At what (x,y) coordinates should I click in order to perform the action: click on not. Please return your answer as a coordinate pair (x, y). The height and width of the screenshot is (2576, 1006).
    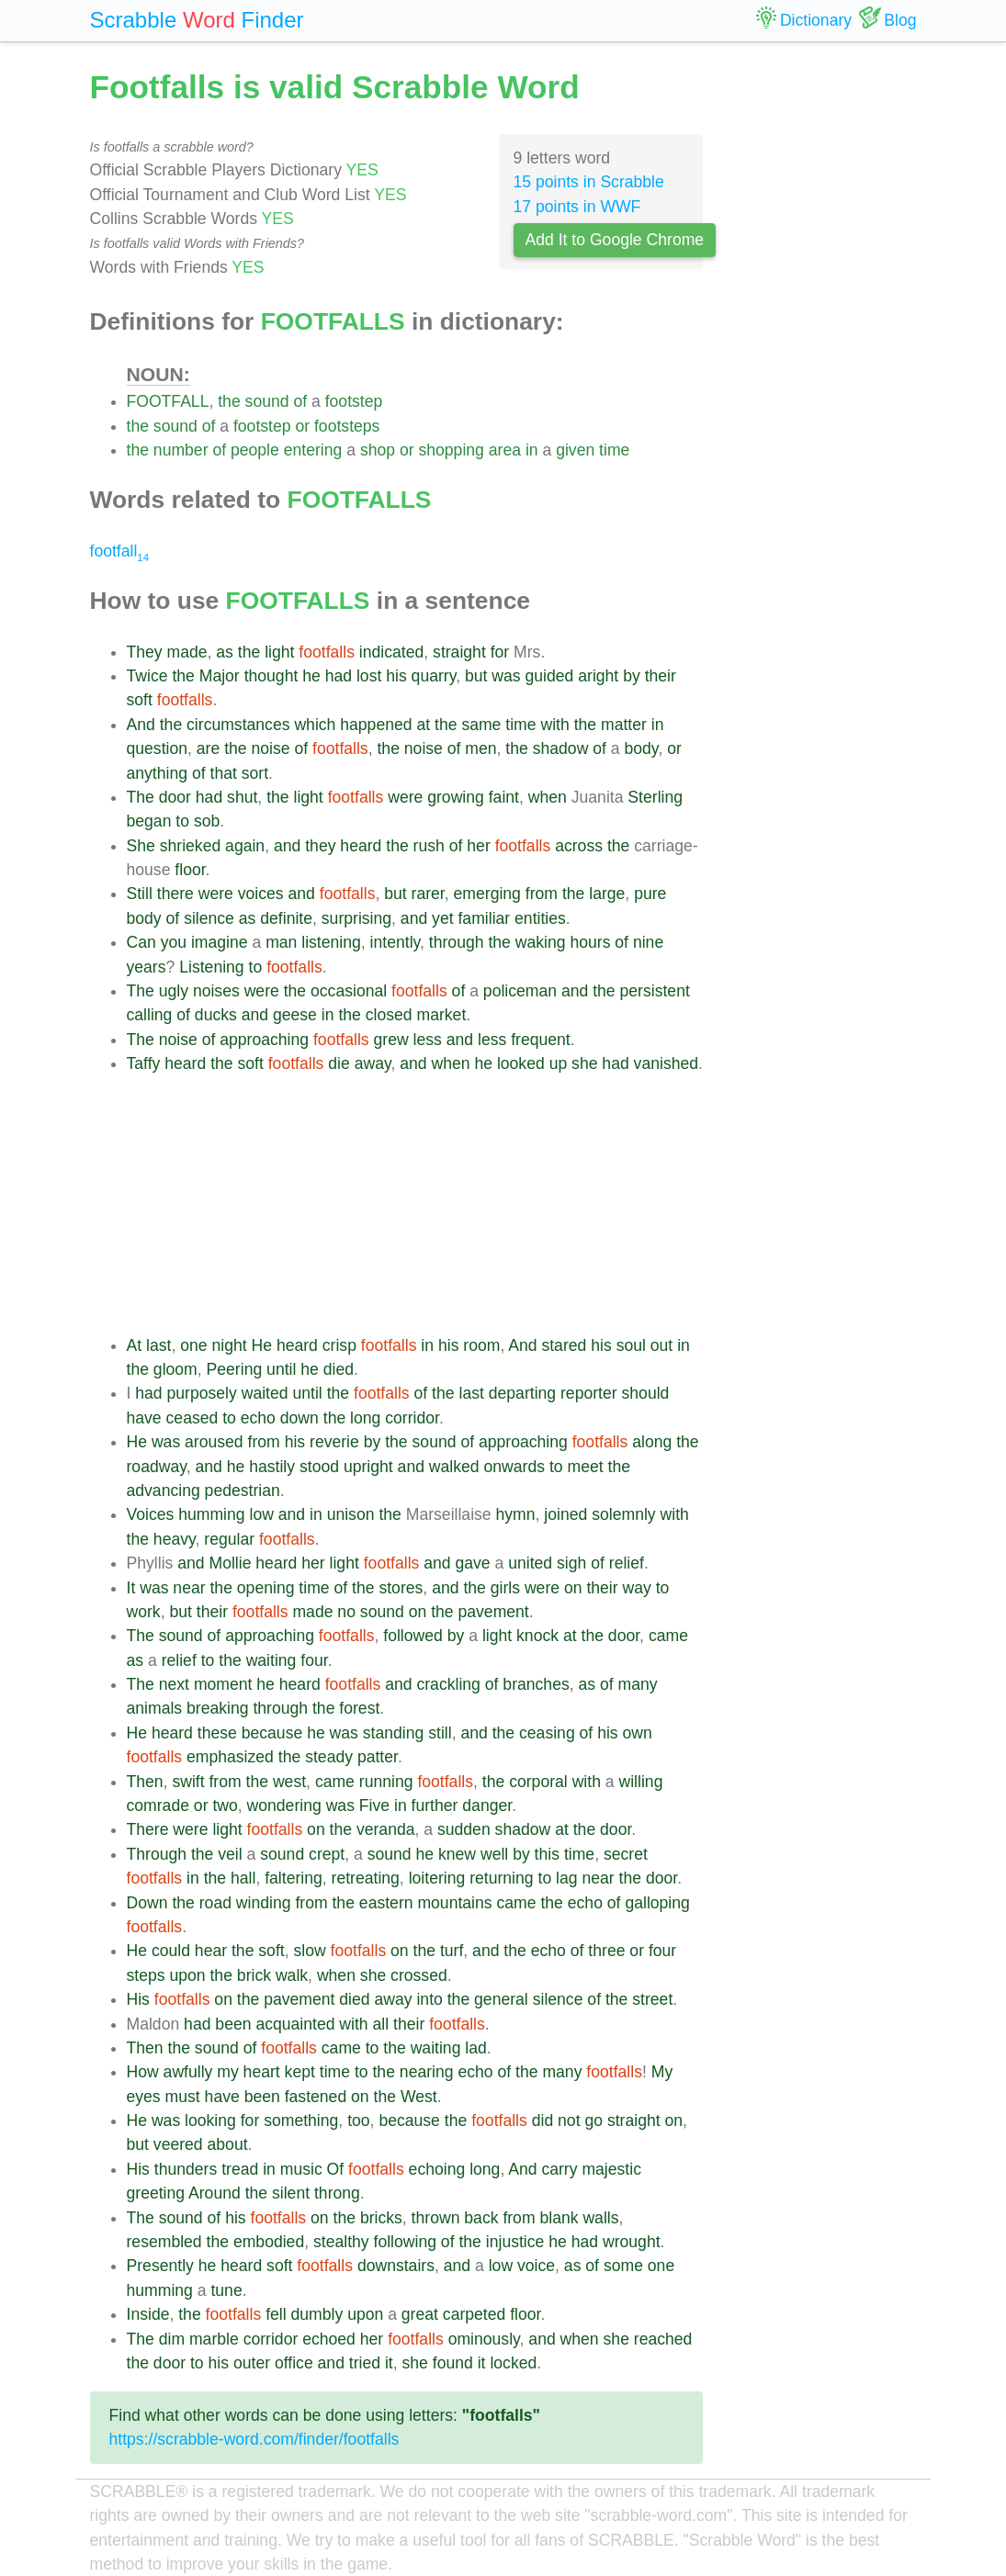
    Looking at the image, I should click on (569, 2120).